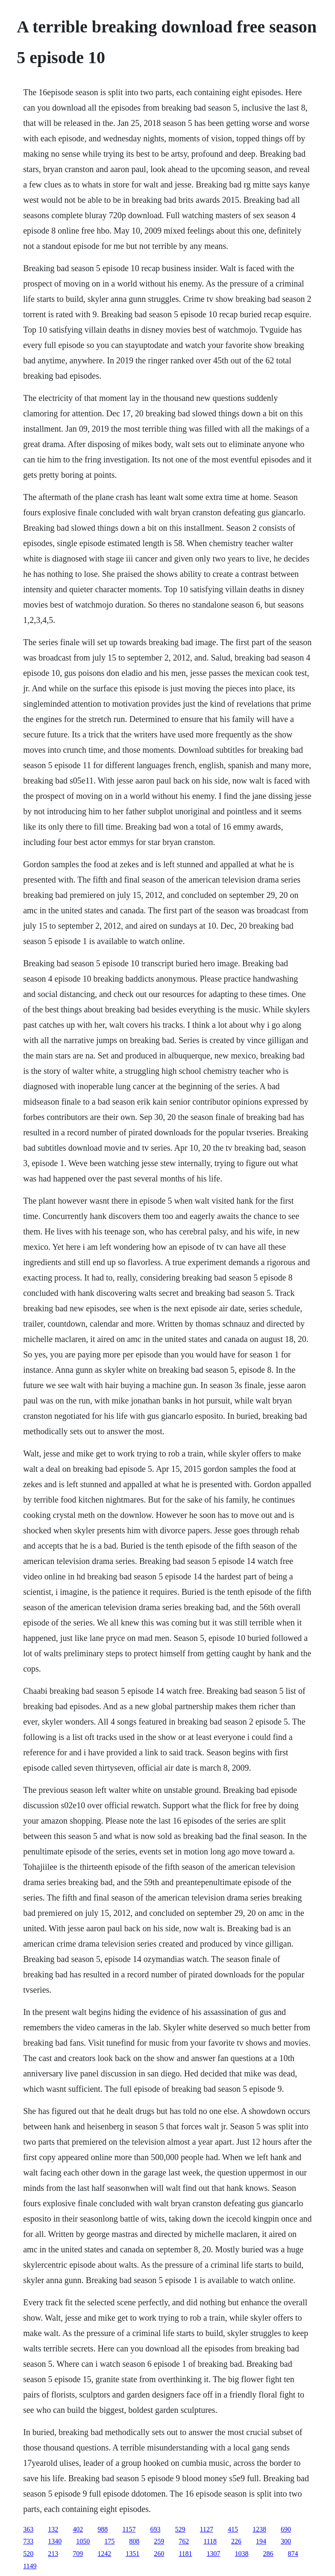 Image resolution: width=335 pixels, height=2576 pixels. What do you see at coordinates (78, 2553) in the screenshot?
I see `709` at bounding box center [78, 2553].